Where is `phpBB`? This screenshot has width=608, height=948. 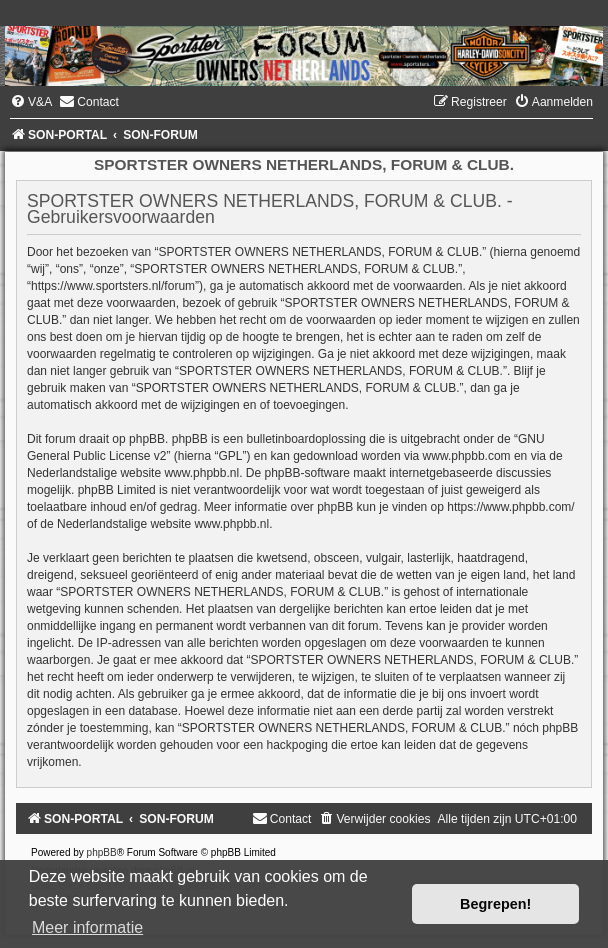 phpBB is located at coordinates (102, 852).